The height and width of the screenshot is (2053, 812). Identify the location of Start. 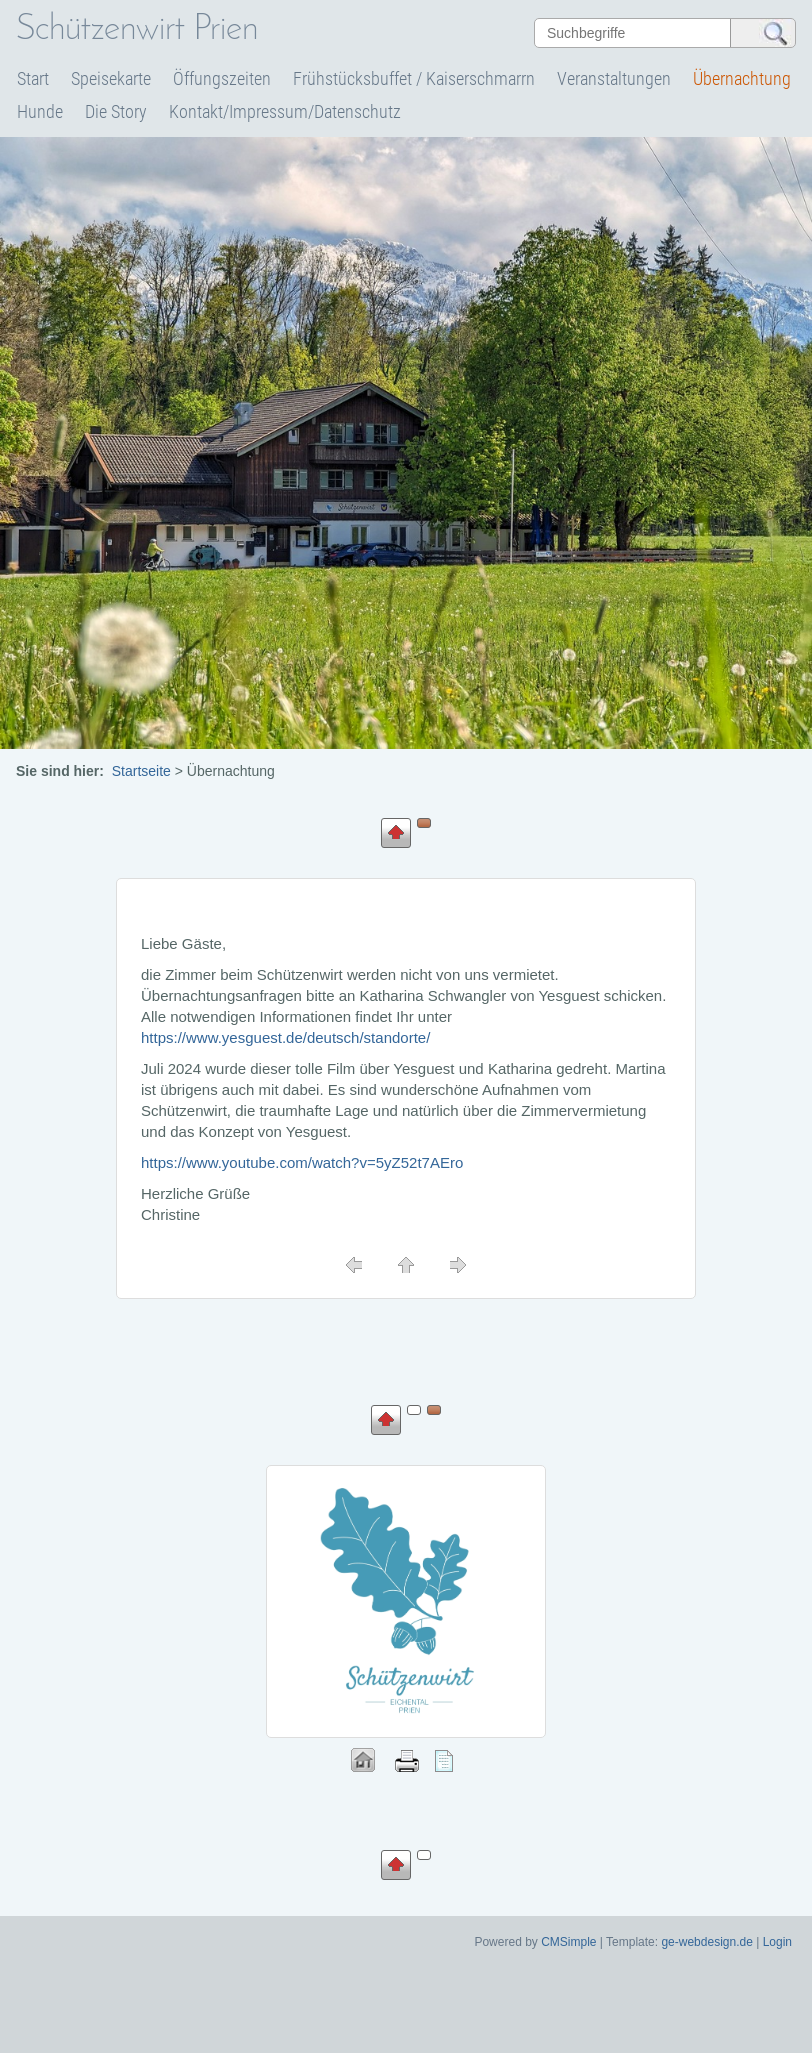
(33, 78).